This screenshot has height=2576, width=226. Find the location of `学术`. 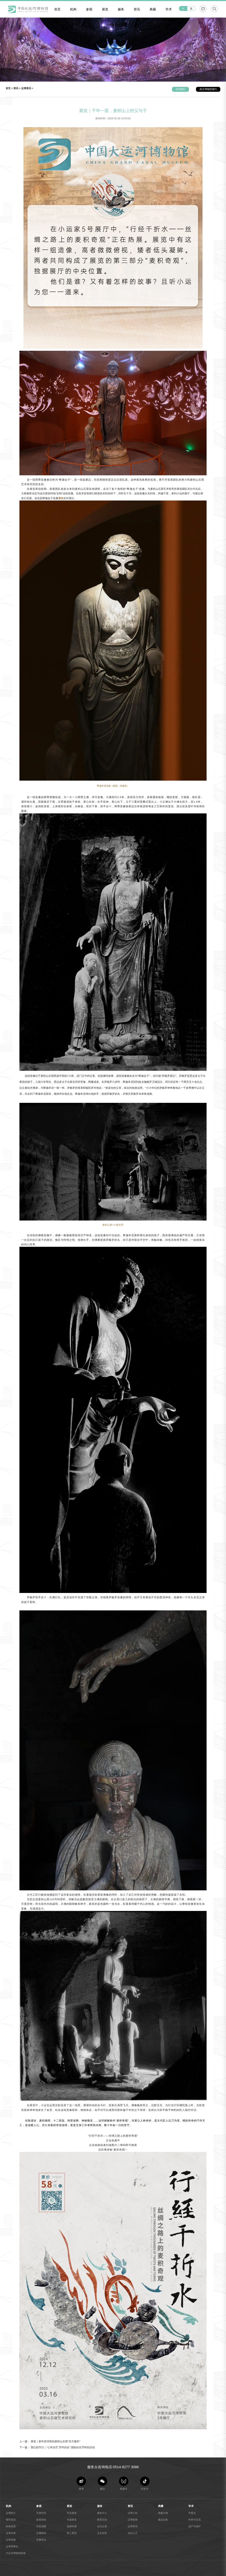

学术 is located at coordinates (168, 9).